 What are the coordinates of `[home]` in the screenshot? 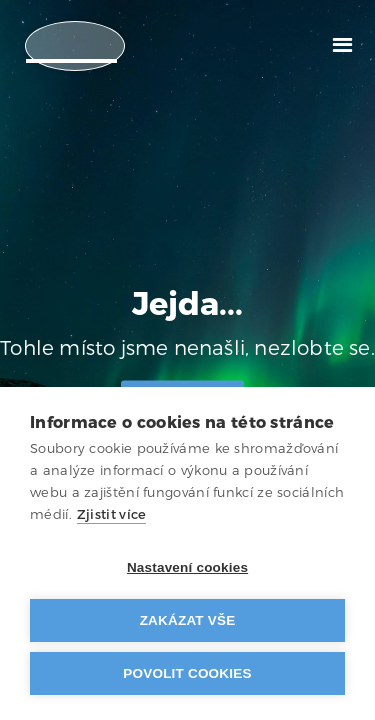 It's located at (75, 46).